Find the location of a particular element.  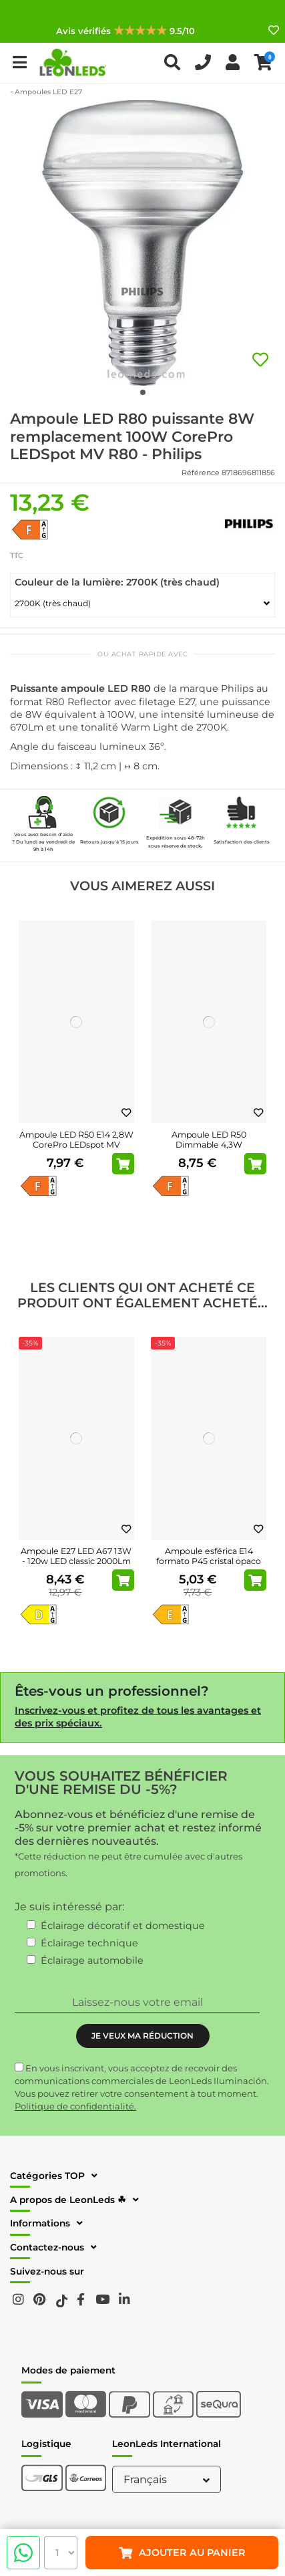

Ampoule E27 LED A67 13W - 120w LED classic 2000Lm is located at coordinates (76, 1556).